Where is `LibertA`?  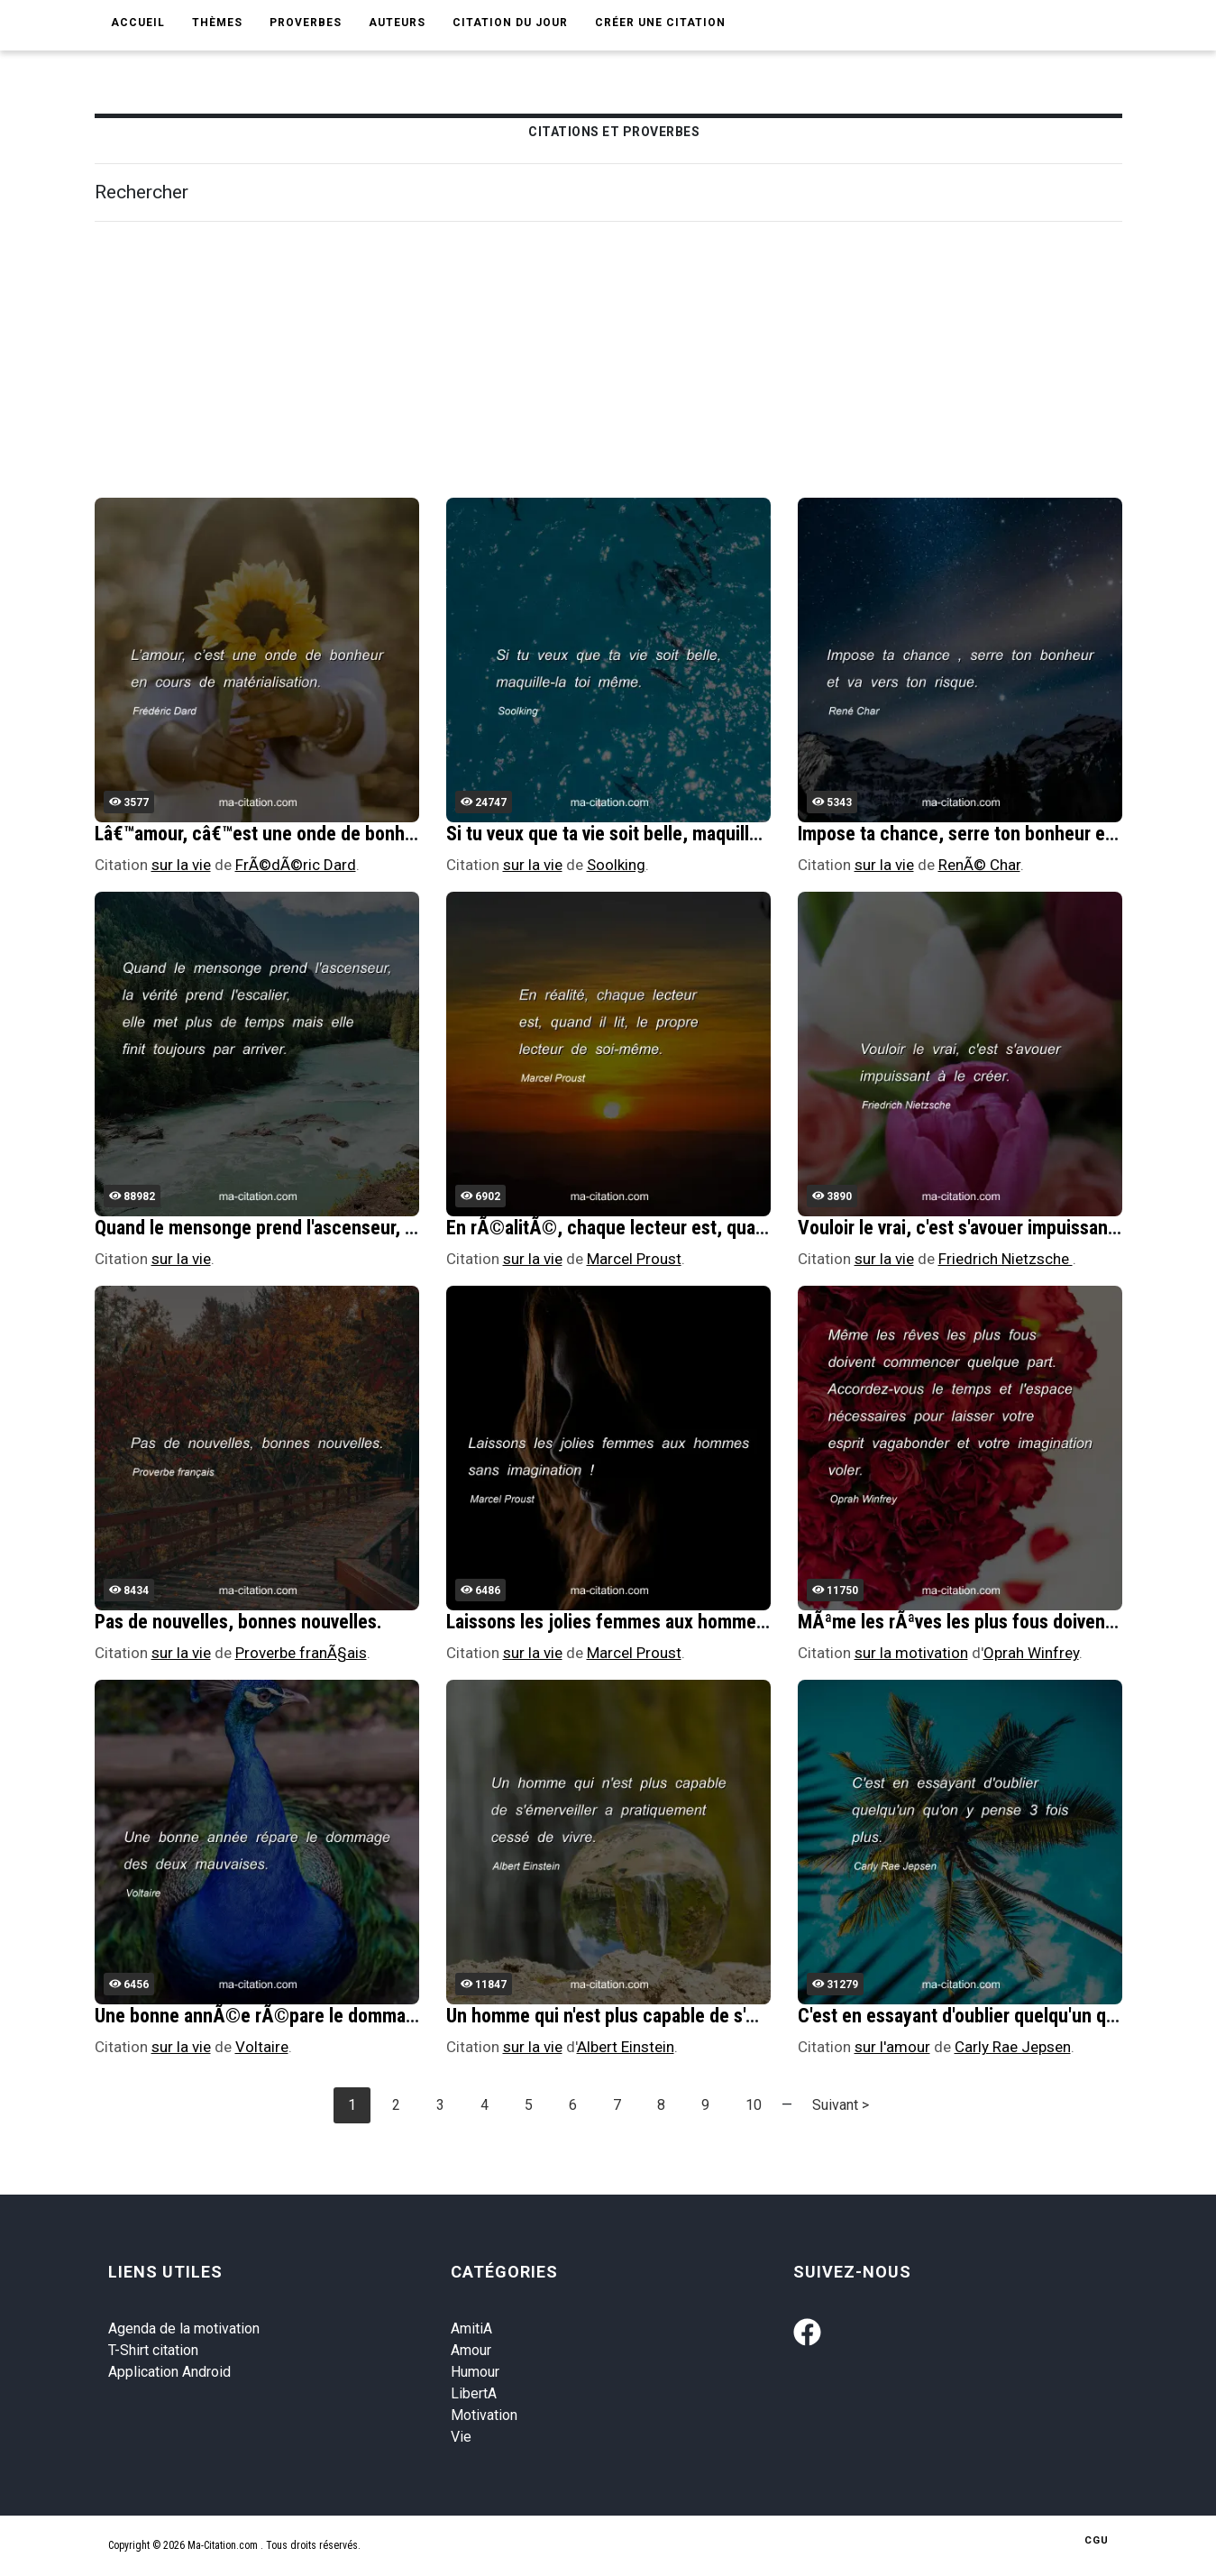 LibertA is located at coordinates (474, 2393).